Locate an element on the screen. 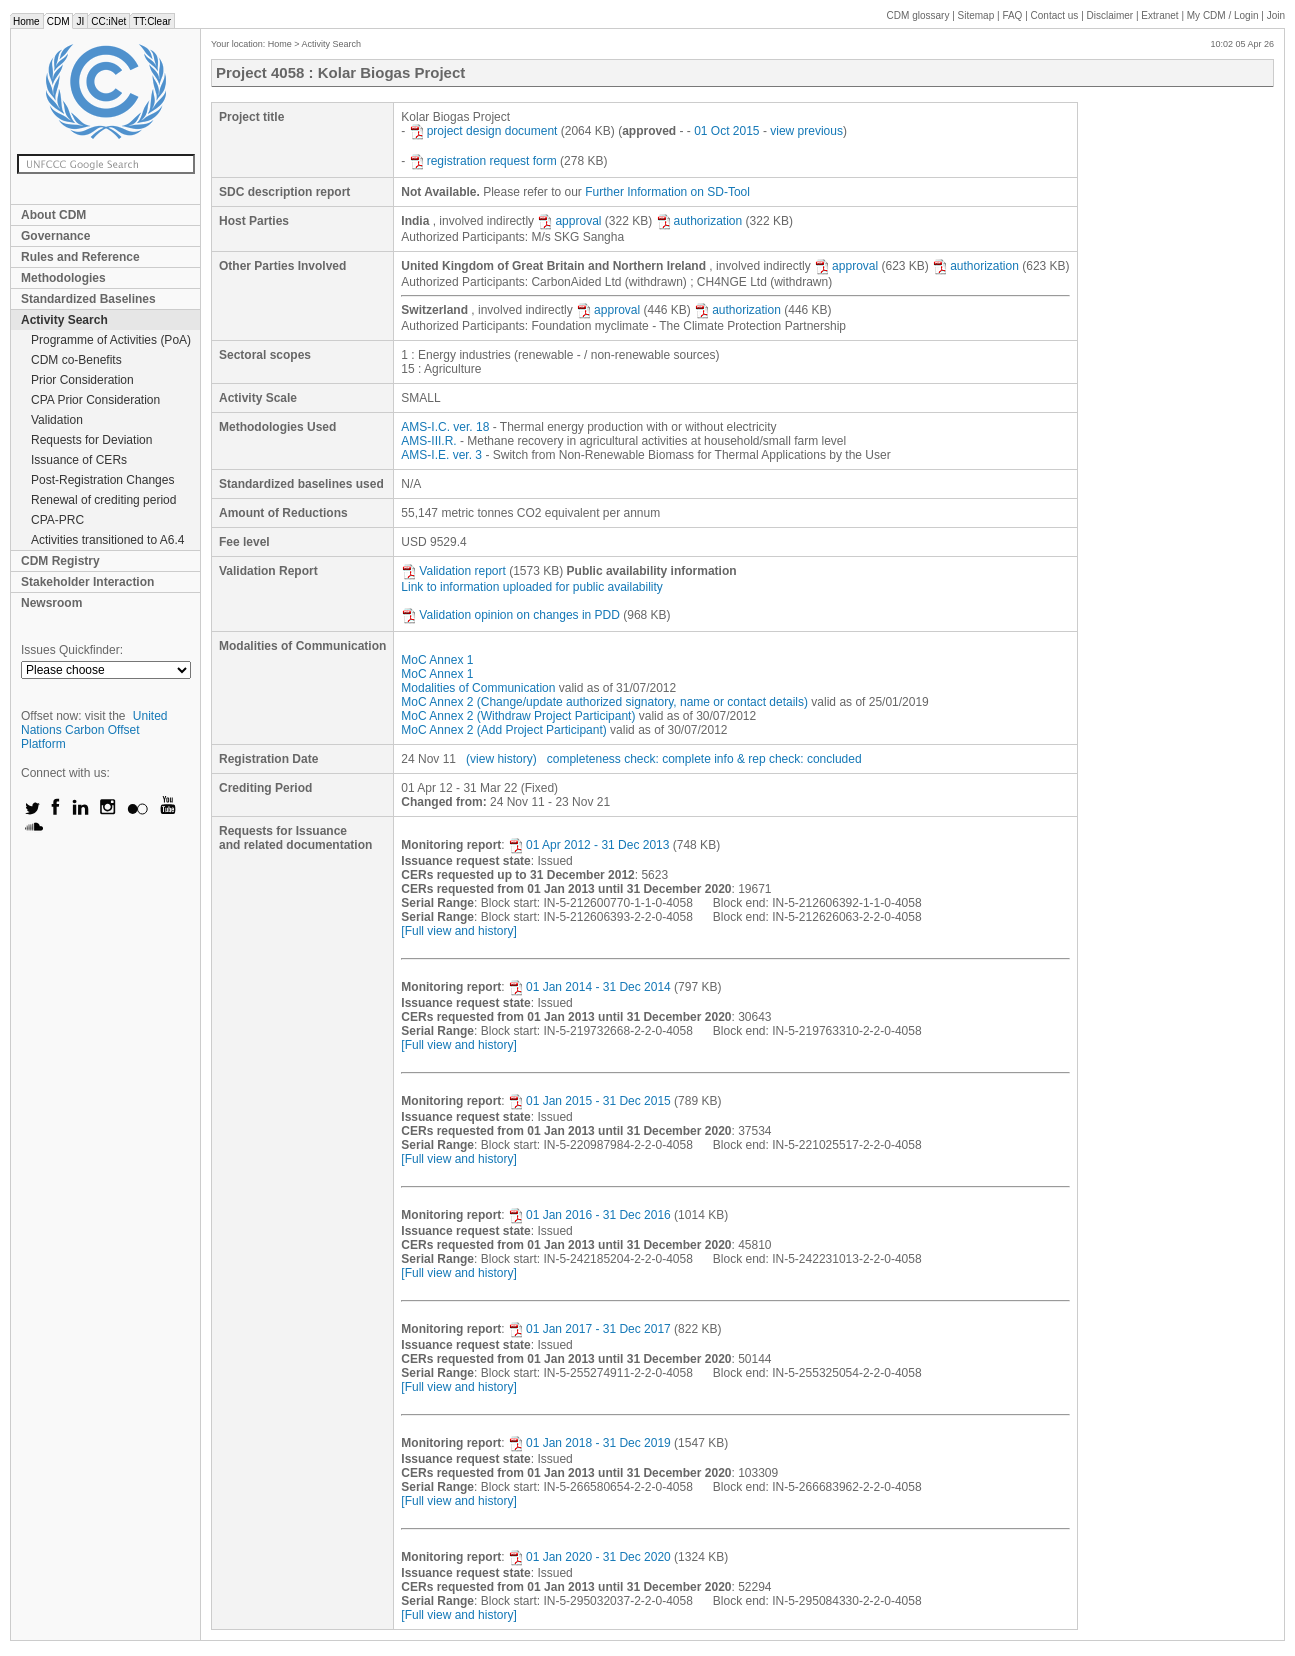 The image size is (1295, 1656). Newsroom is located at coordinates (51, 603).